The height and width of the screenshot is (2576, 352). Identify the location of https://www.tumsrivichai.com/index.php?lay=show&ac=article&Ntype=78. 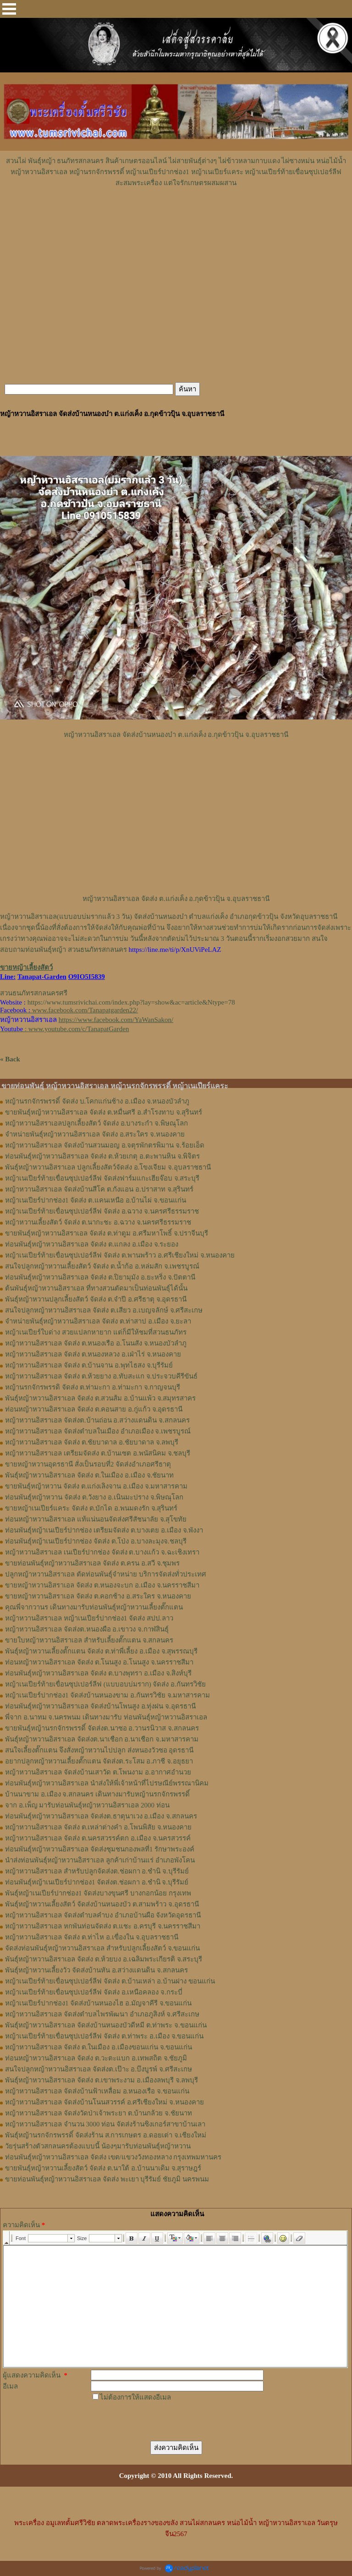
(131, 1002).